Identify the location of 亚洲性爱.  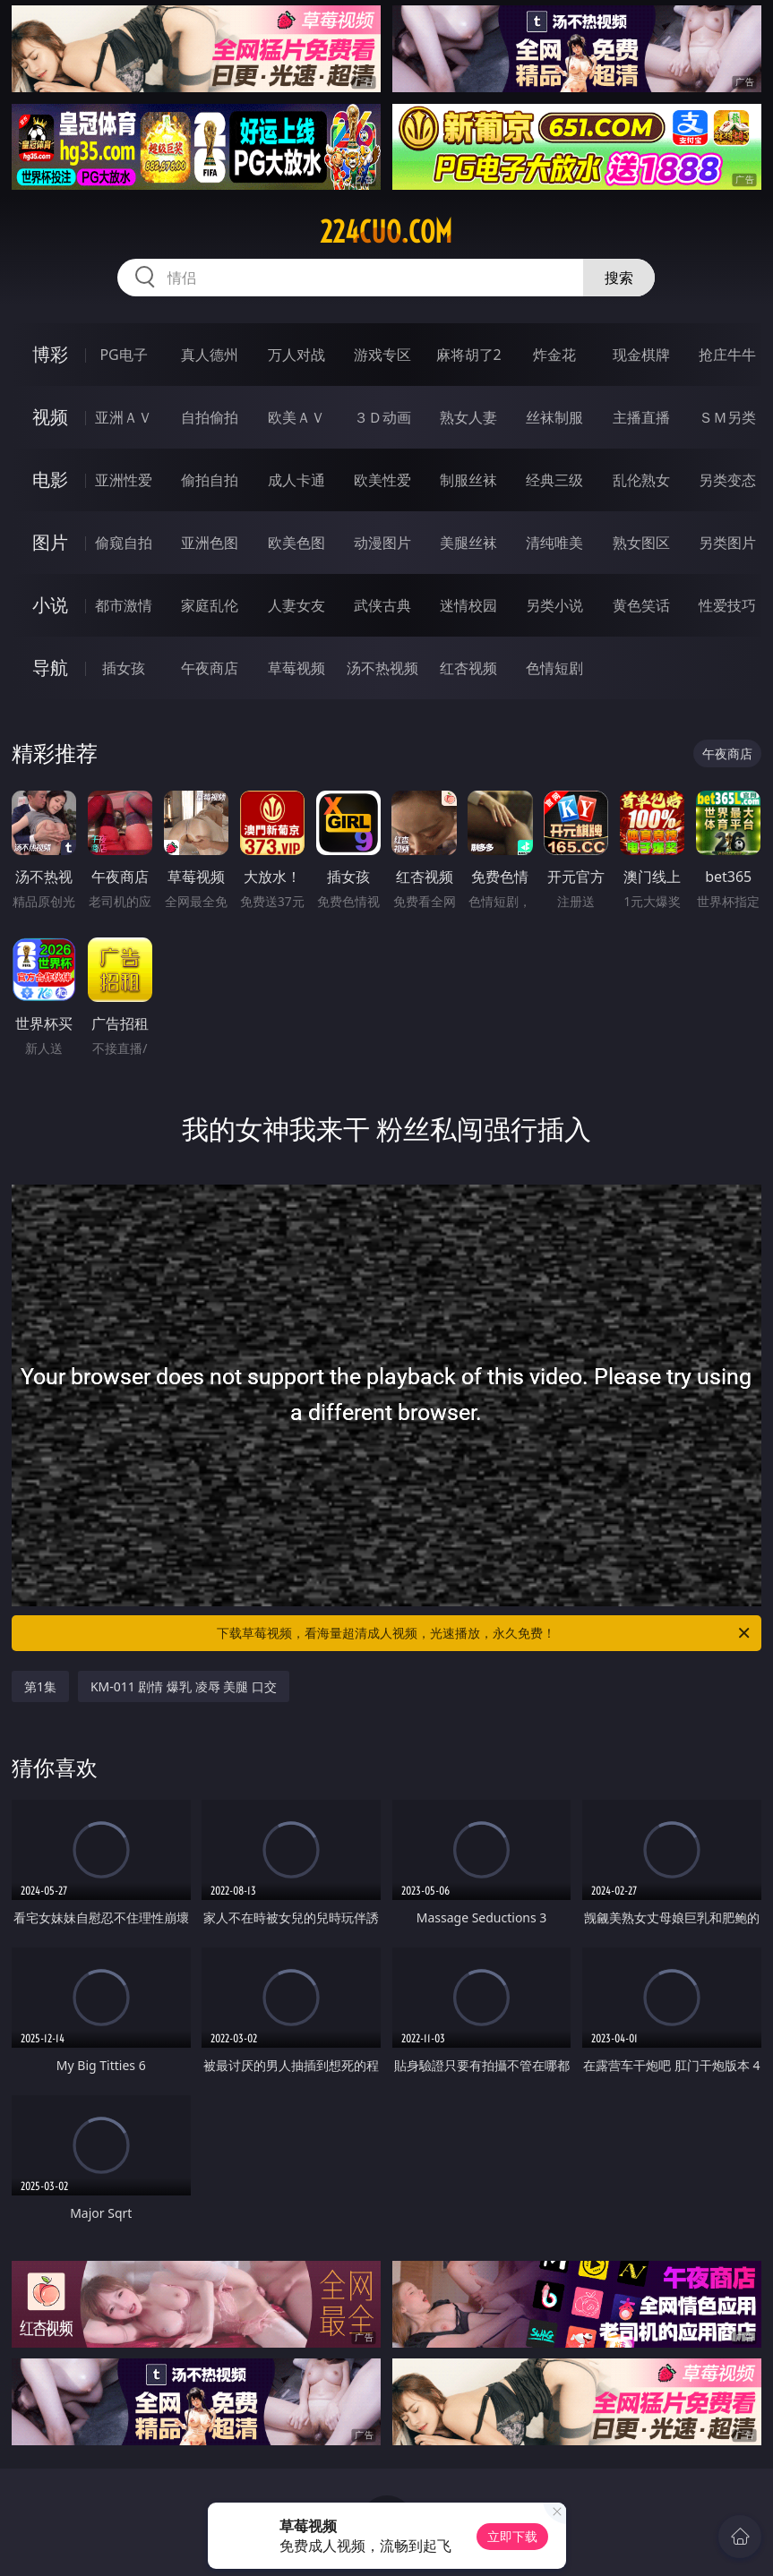
(123, 480).